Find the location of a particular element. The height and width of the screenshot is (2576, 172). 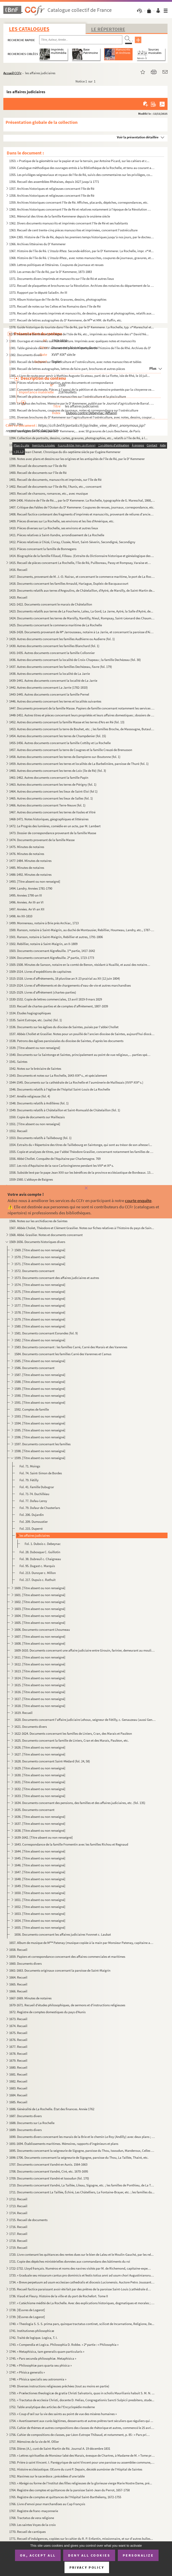

1474. Documents provenant de la famille Masse is located at coordinates (42, 840).